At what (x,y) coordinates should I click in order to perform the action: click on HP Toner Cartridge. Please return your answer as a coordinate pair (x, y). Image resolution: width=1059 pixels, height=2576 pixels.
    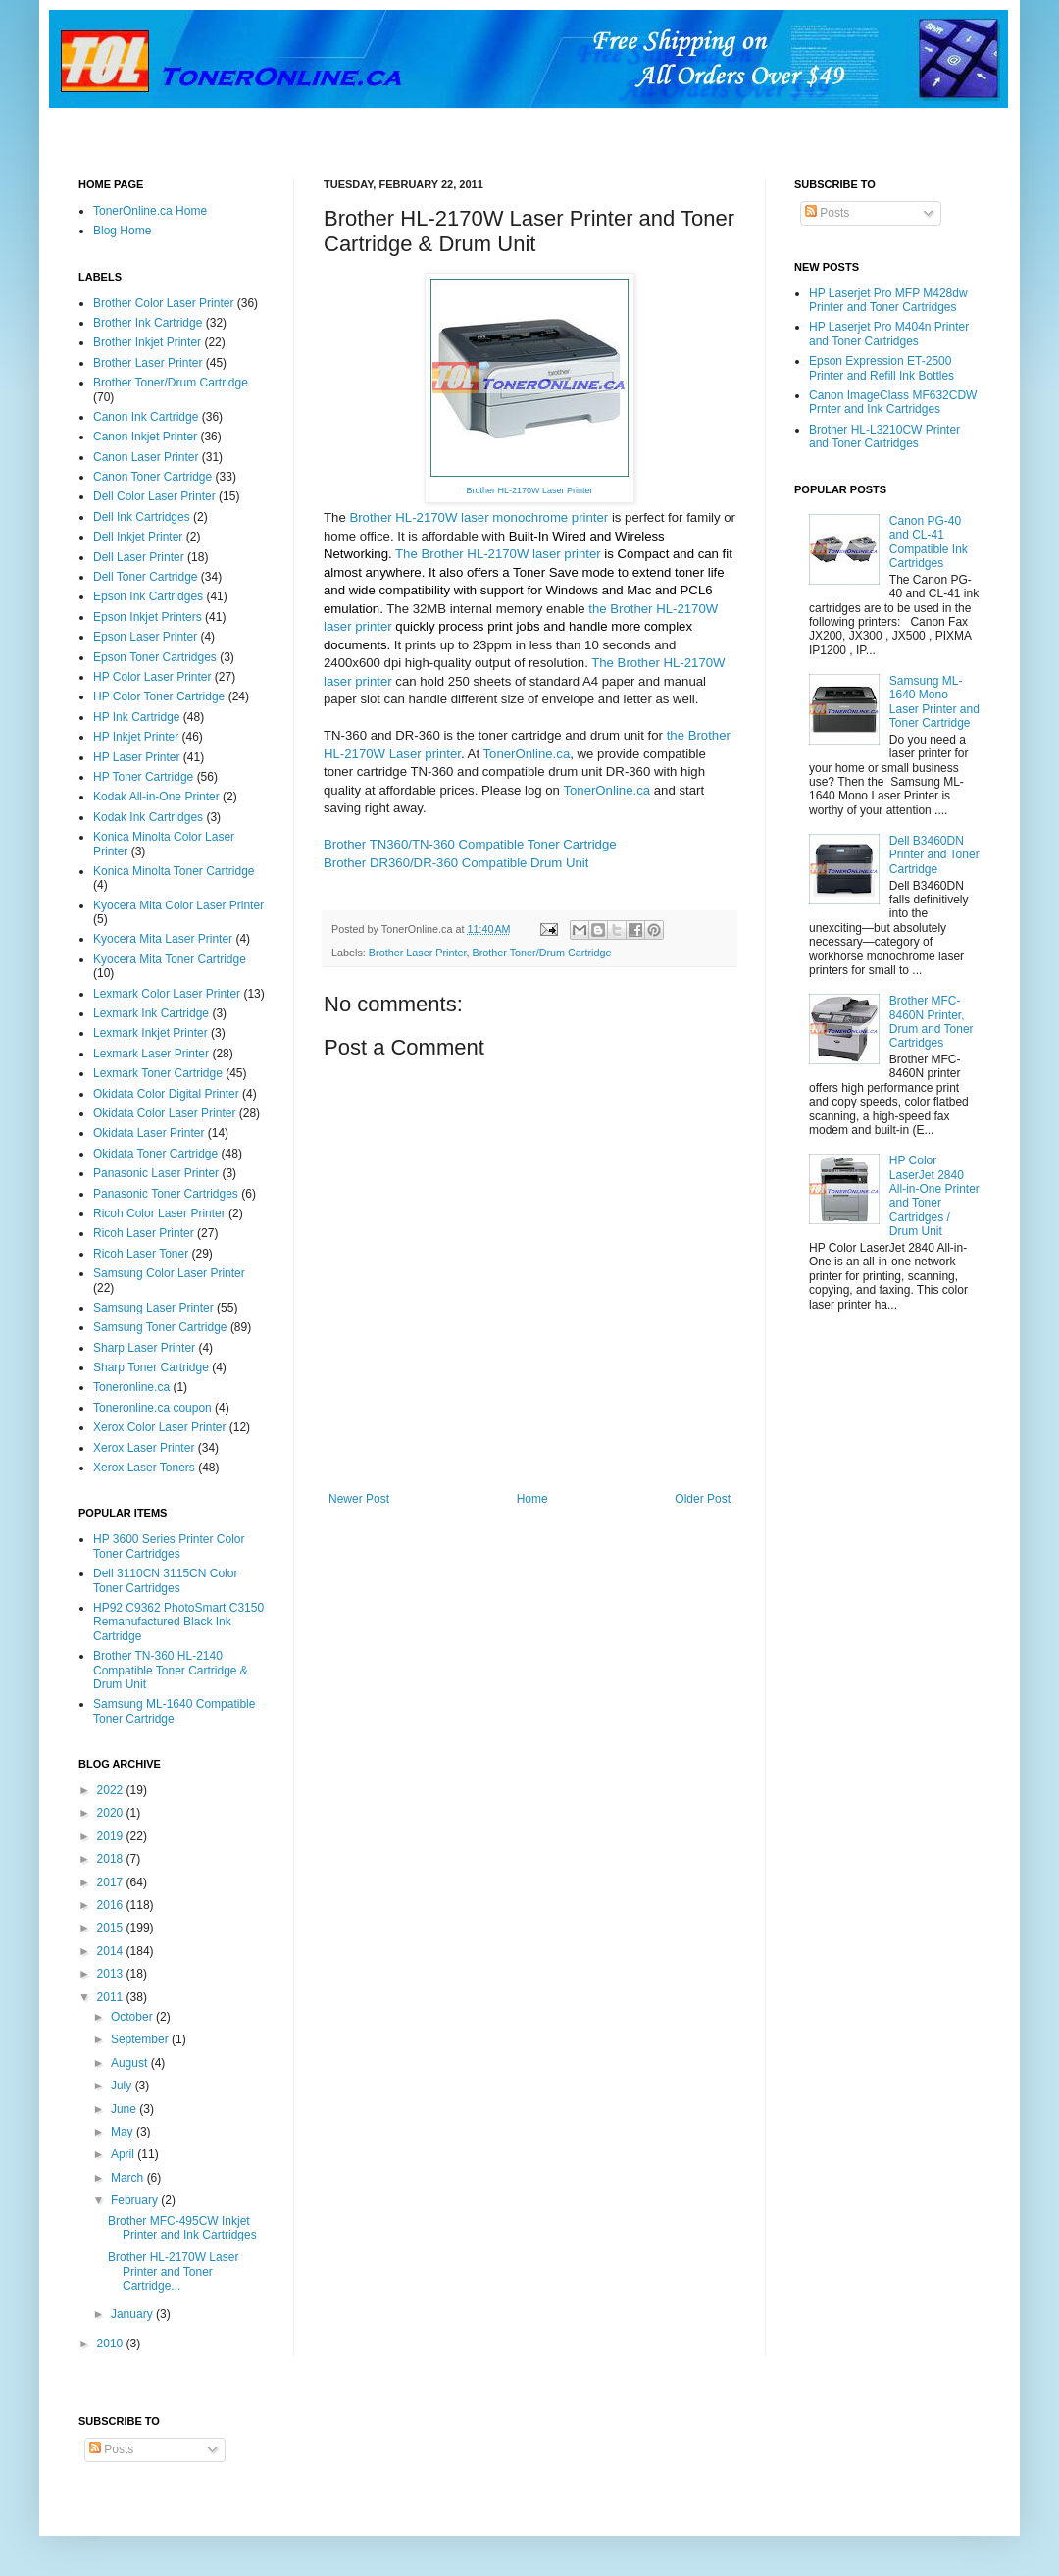
    Looking at the image, I should click on (143, 777).